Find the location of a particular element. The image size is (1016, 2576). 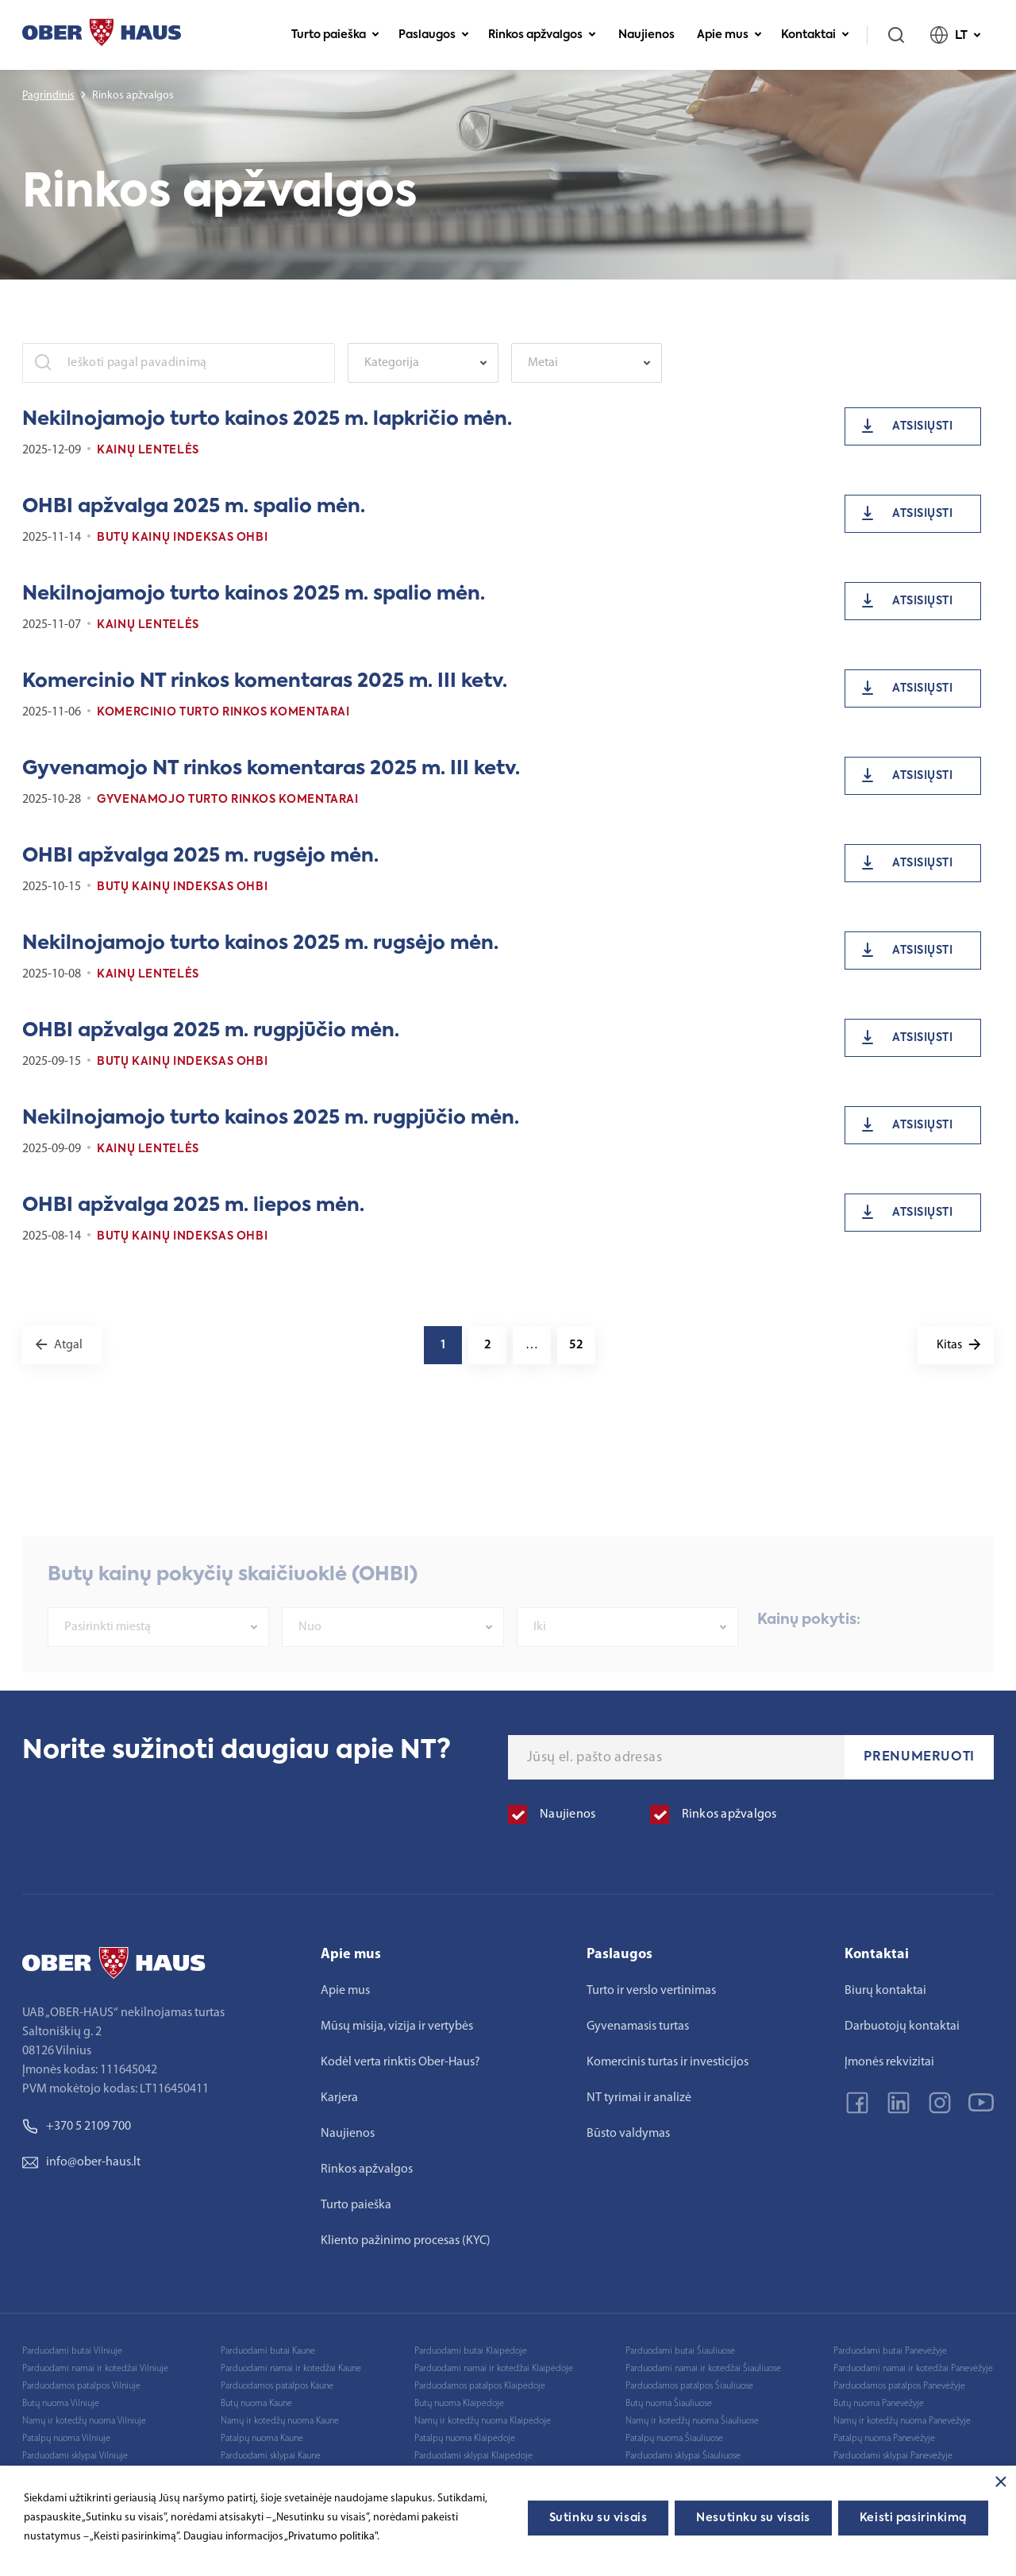

Parduodamos patalpos Panevėžyje is located at coordinates (899, 2386).